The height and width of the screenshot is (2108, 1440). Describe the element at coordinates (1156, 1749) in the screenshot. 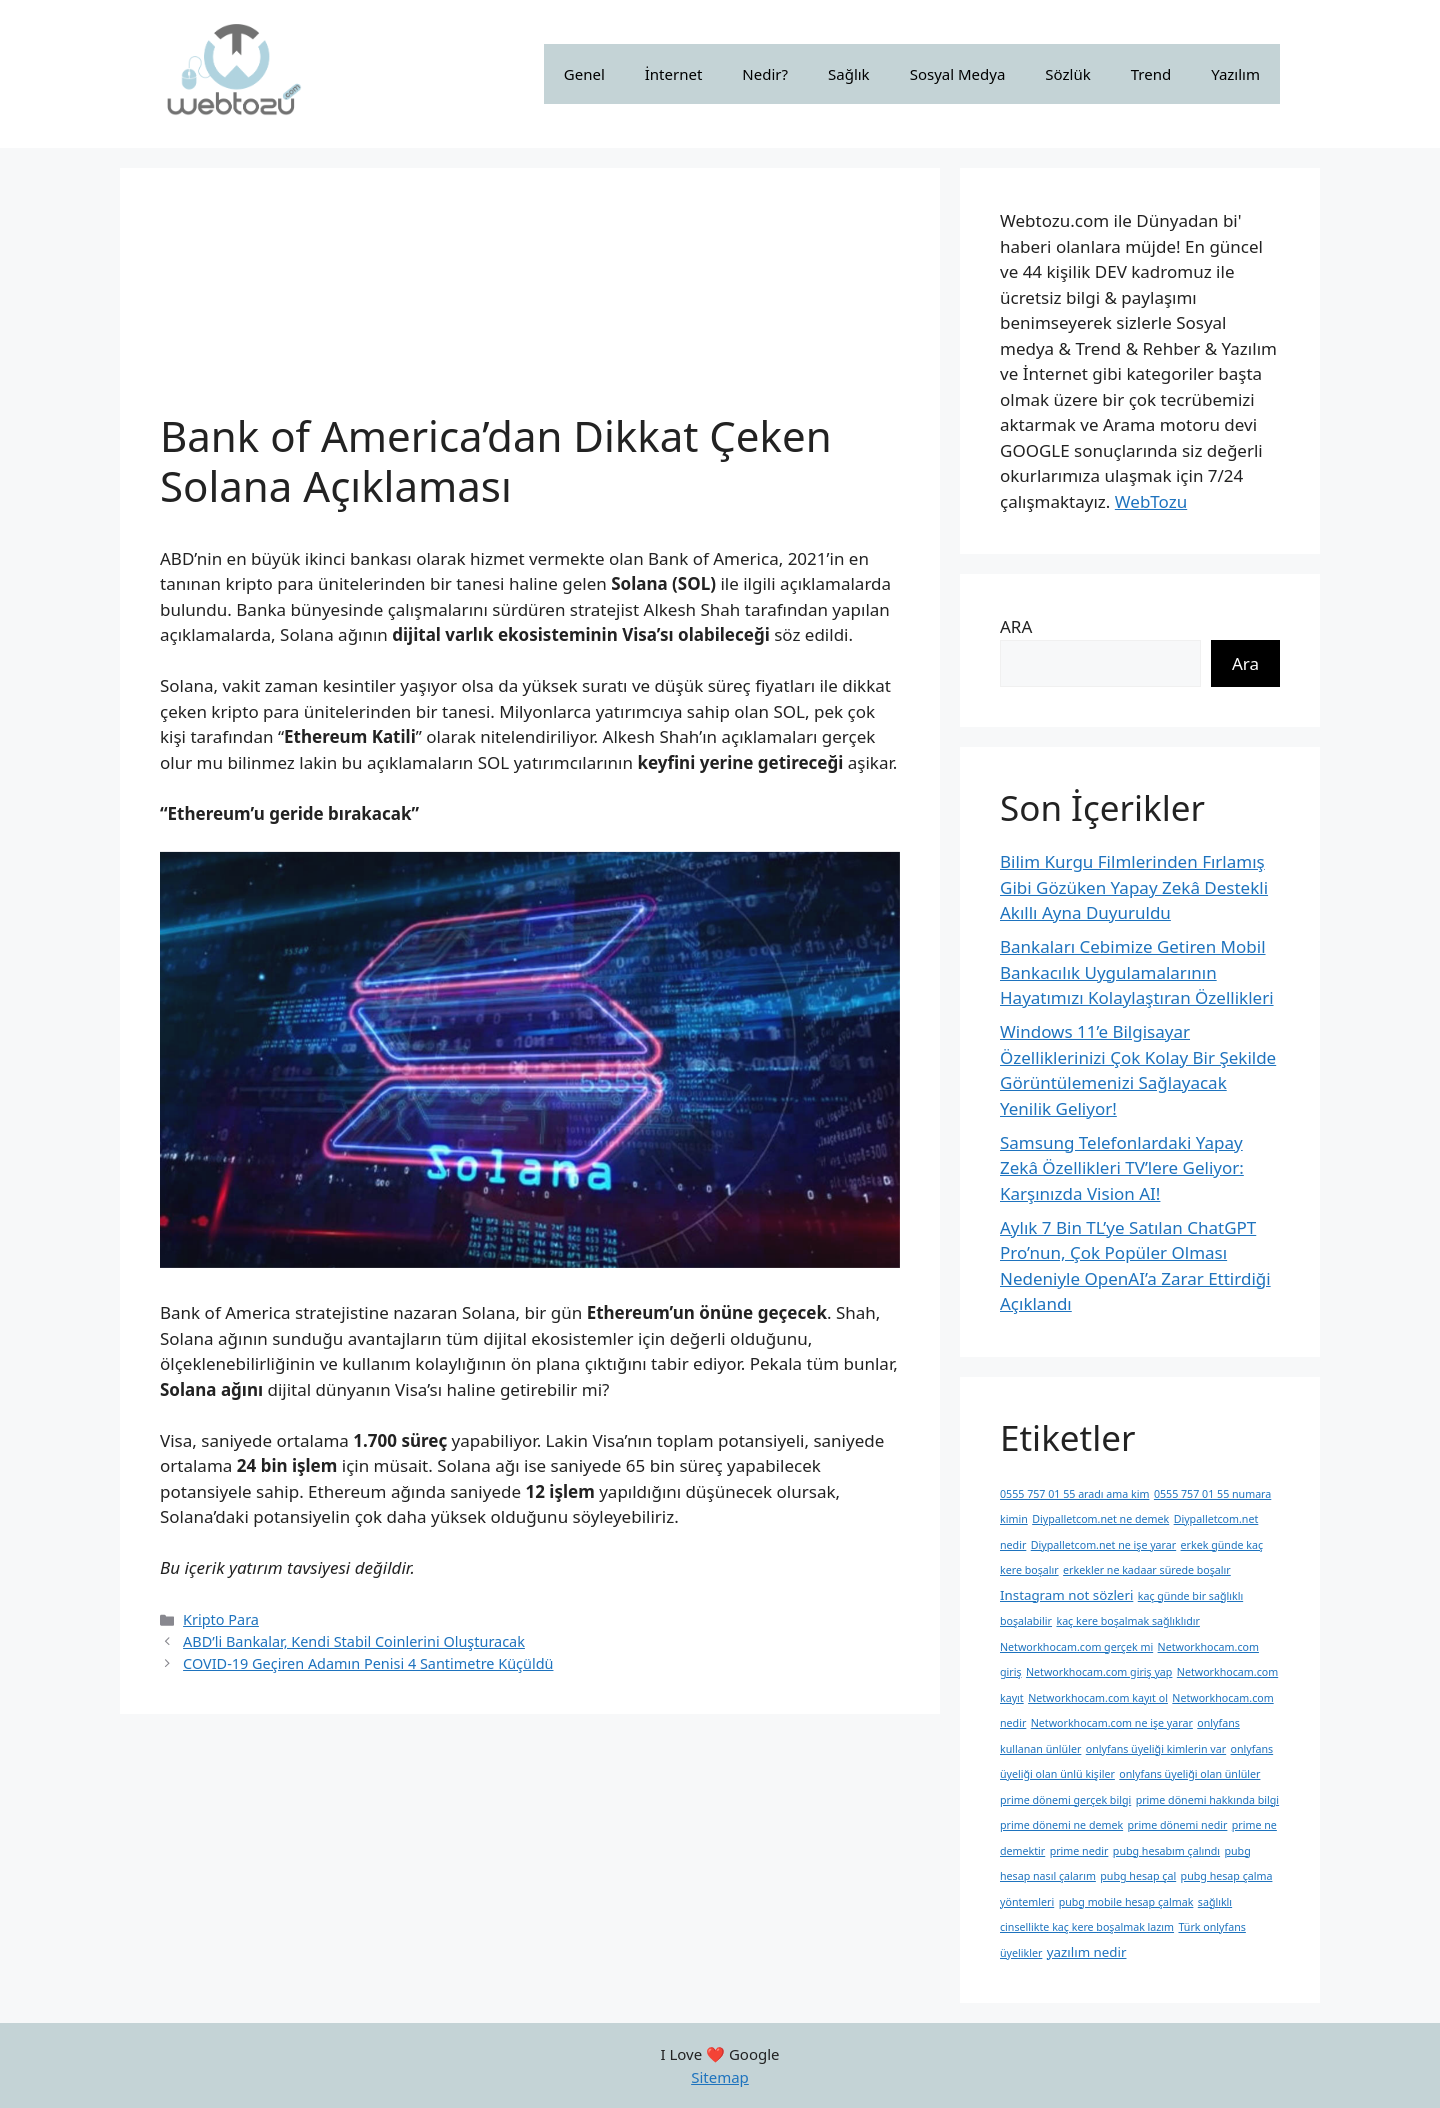

I see `onlyfans üyeliği kimlerin var [onlyfans üyeliği kimlerin var (1 öge)]` at that location.